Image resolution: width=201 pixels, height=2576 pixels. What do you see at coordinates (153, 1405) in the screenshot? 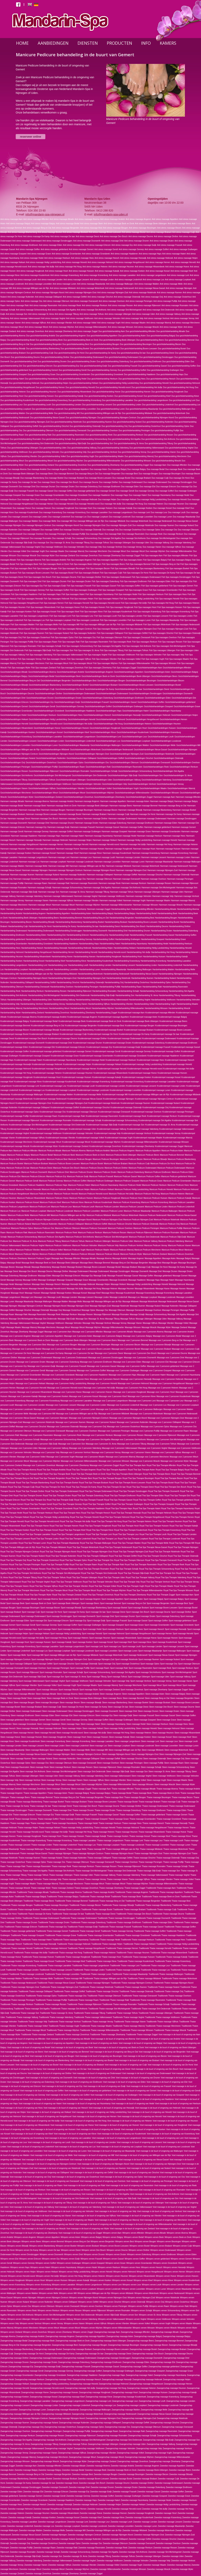
I see `Massage voor 2 personen Loo` at bounding box center [153, 1405].